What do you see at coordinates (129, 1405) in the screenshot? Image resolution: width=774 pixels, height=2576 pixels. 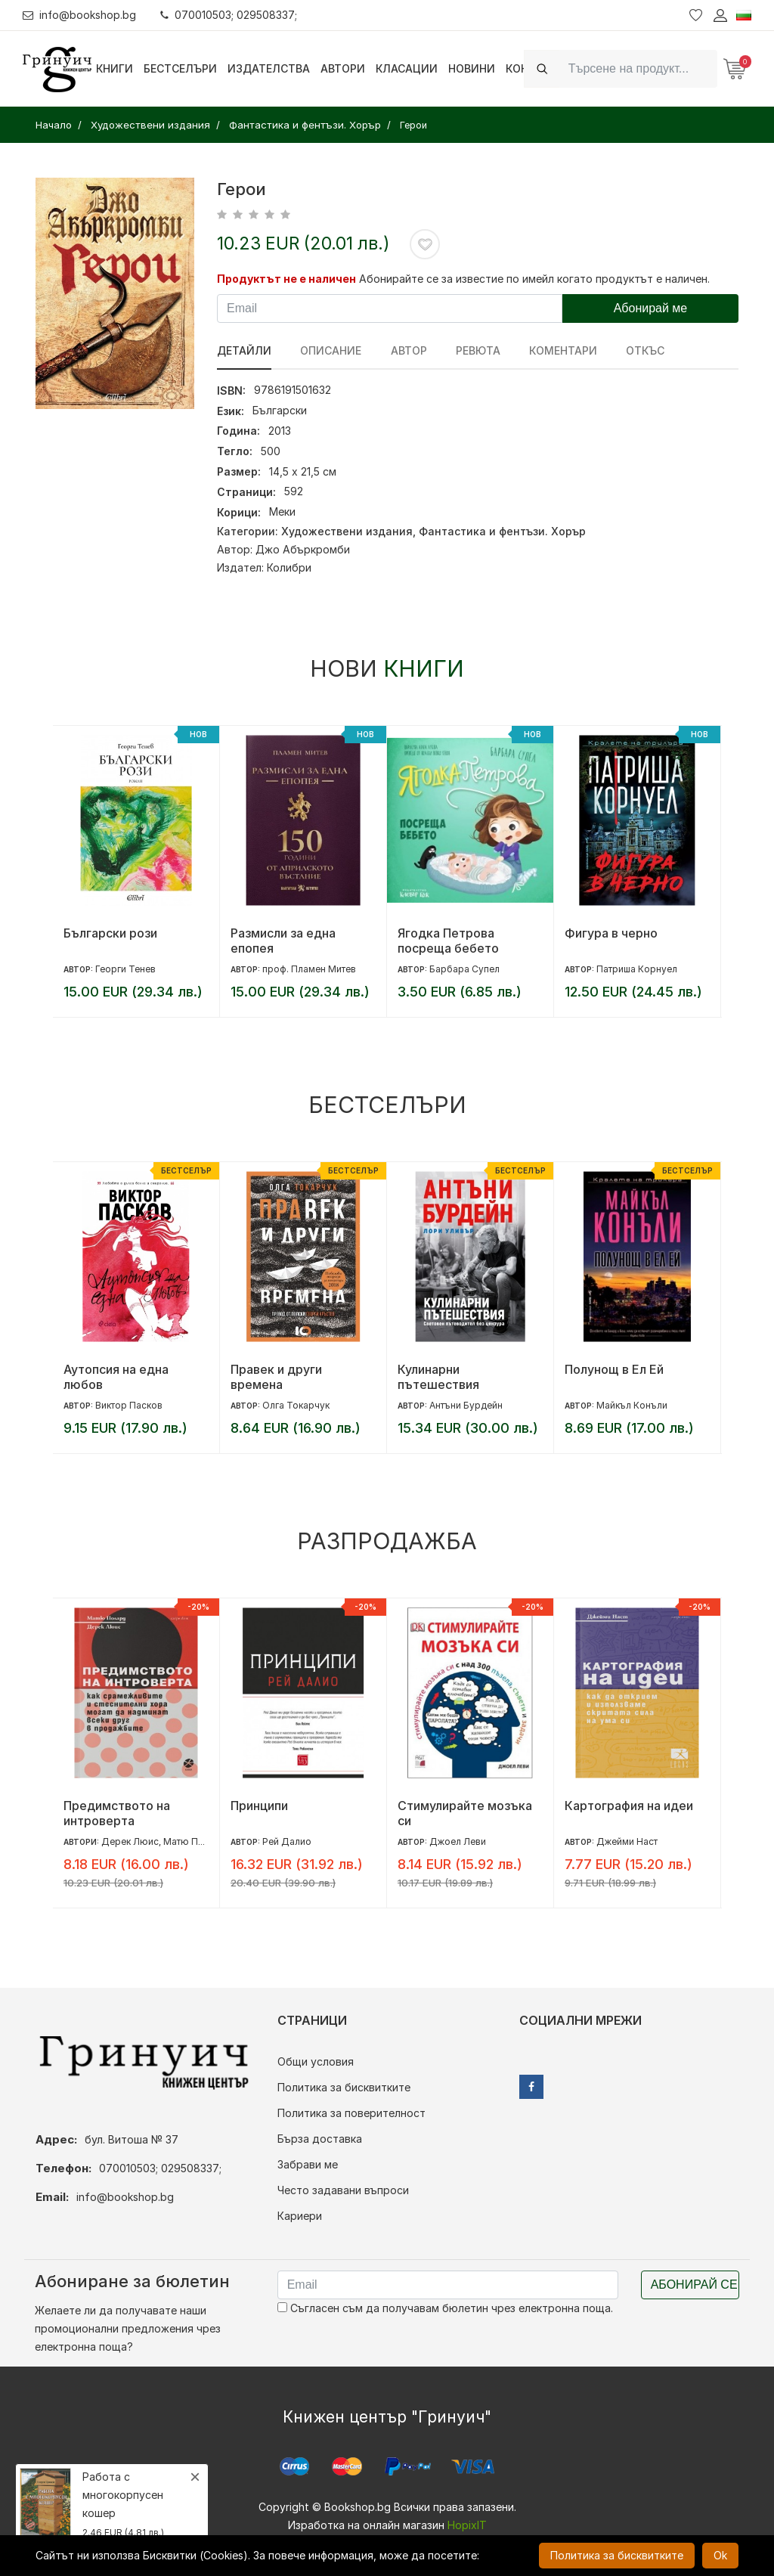 I see `Виктор Пасков` at bounding box center [129, 1405].